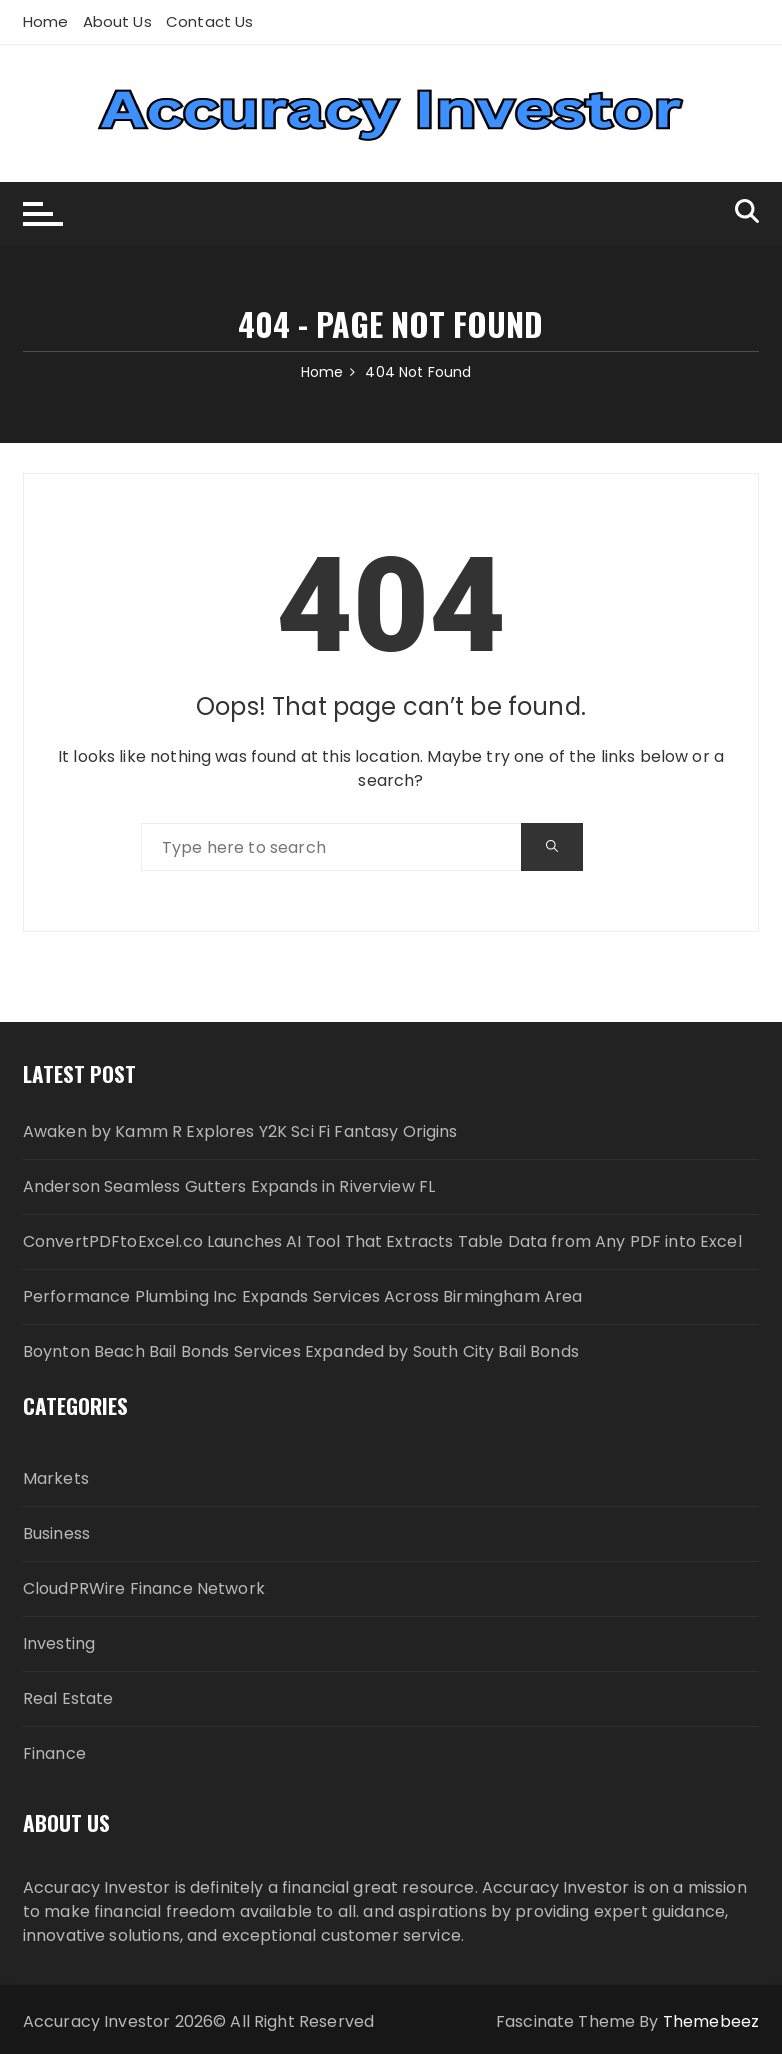  I want to click on Real Estate, so click(68, 1698).